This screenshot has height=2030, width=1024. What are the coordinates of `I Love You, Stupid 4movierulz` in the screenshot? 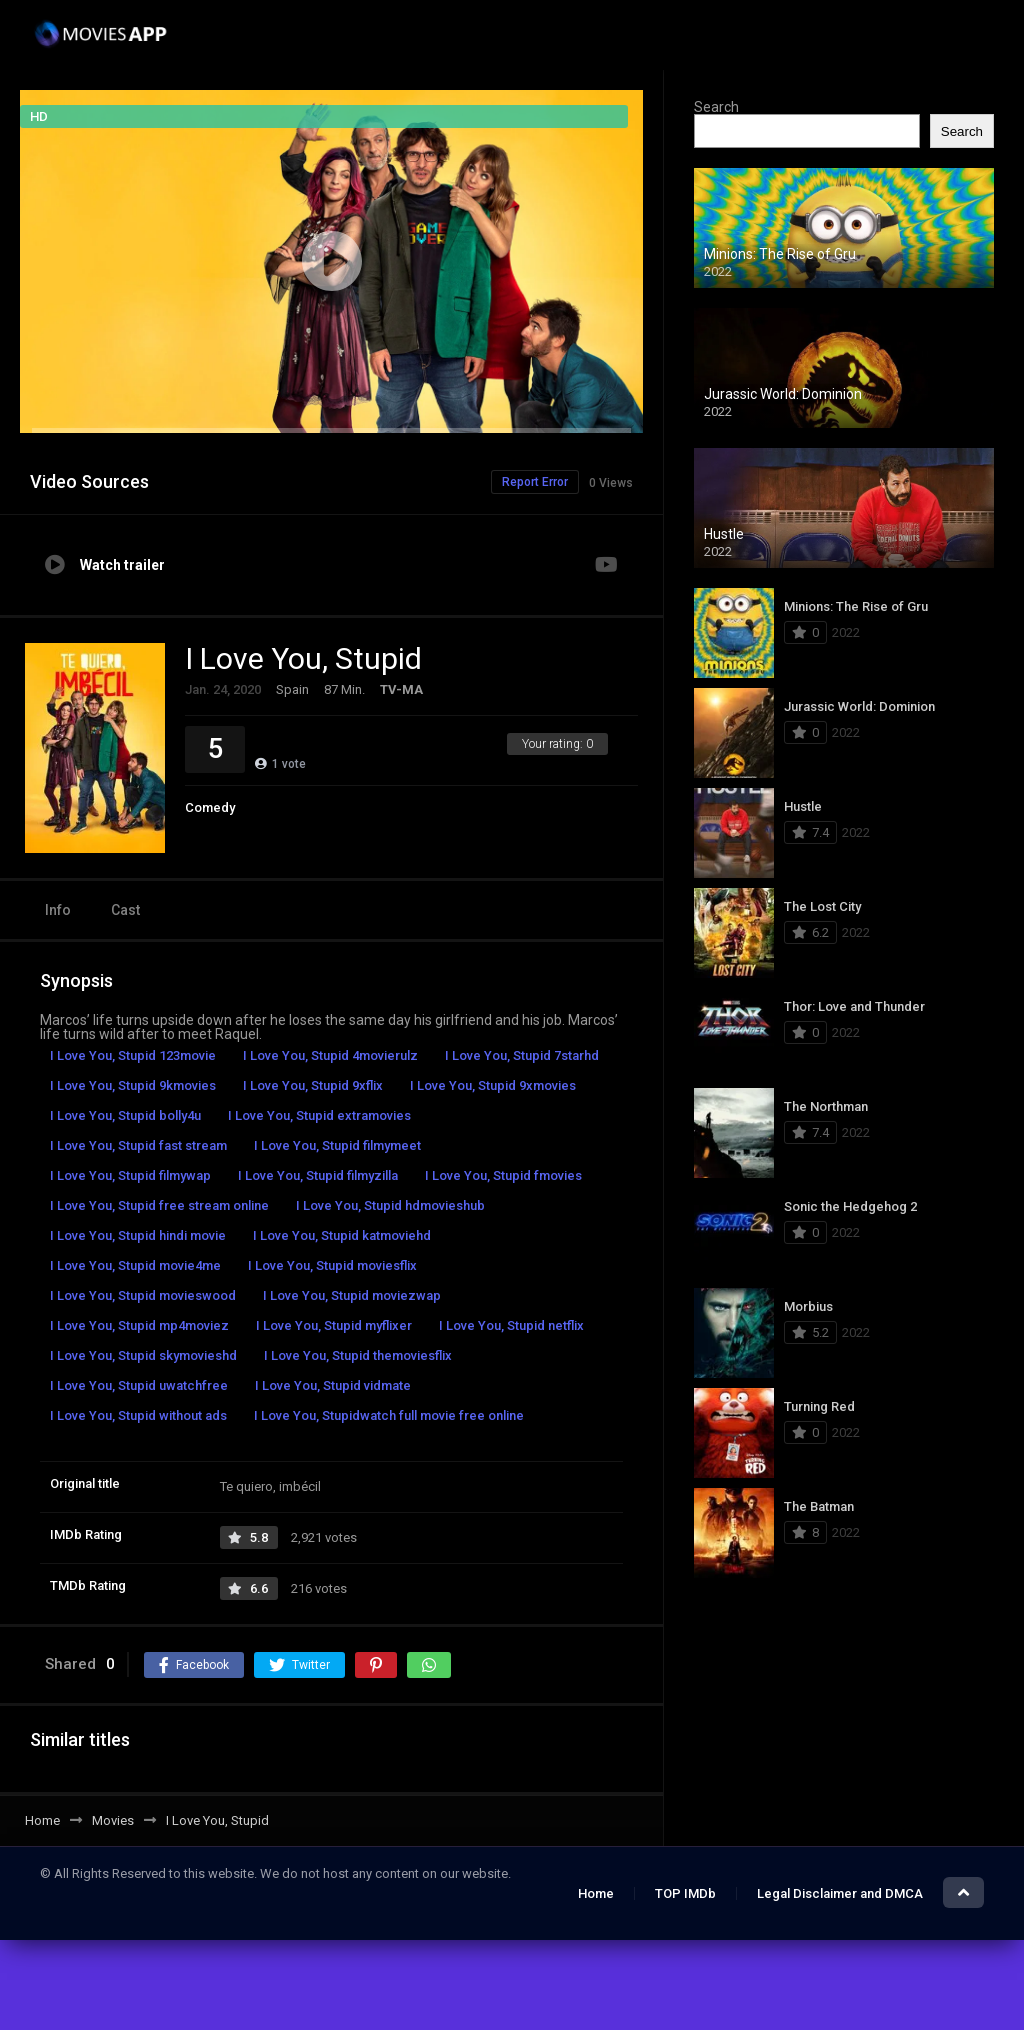 It's located at (330, 1055).